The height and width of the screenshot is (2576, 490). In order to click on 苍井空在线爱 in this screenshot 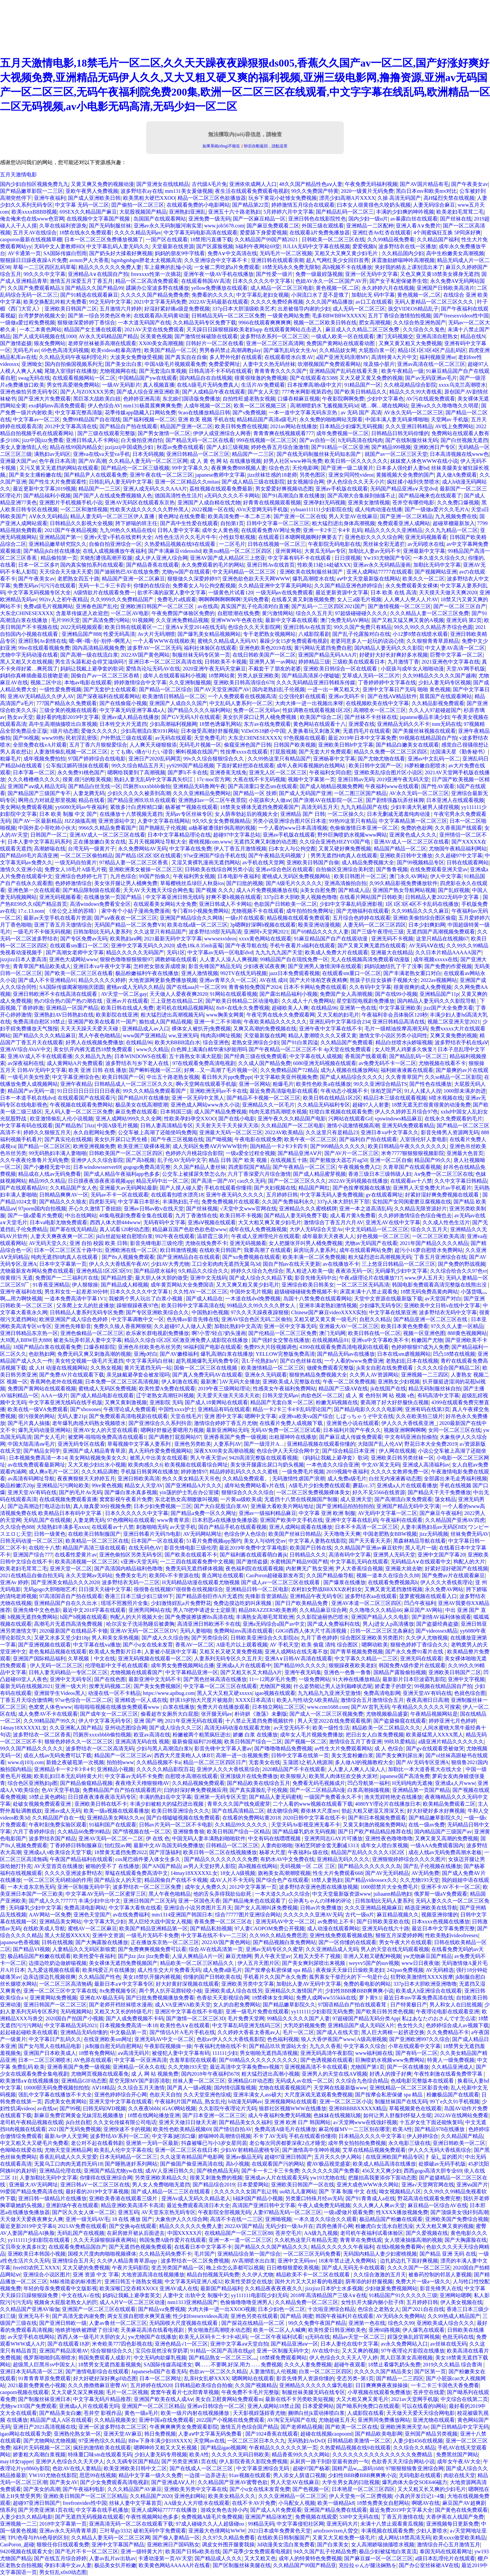, I will do `click(429, 2392)`.